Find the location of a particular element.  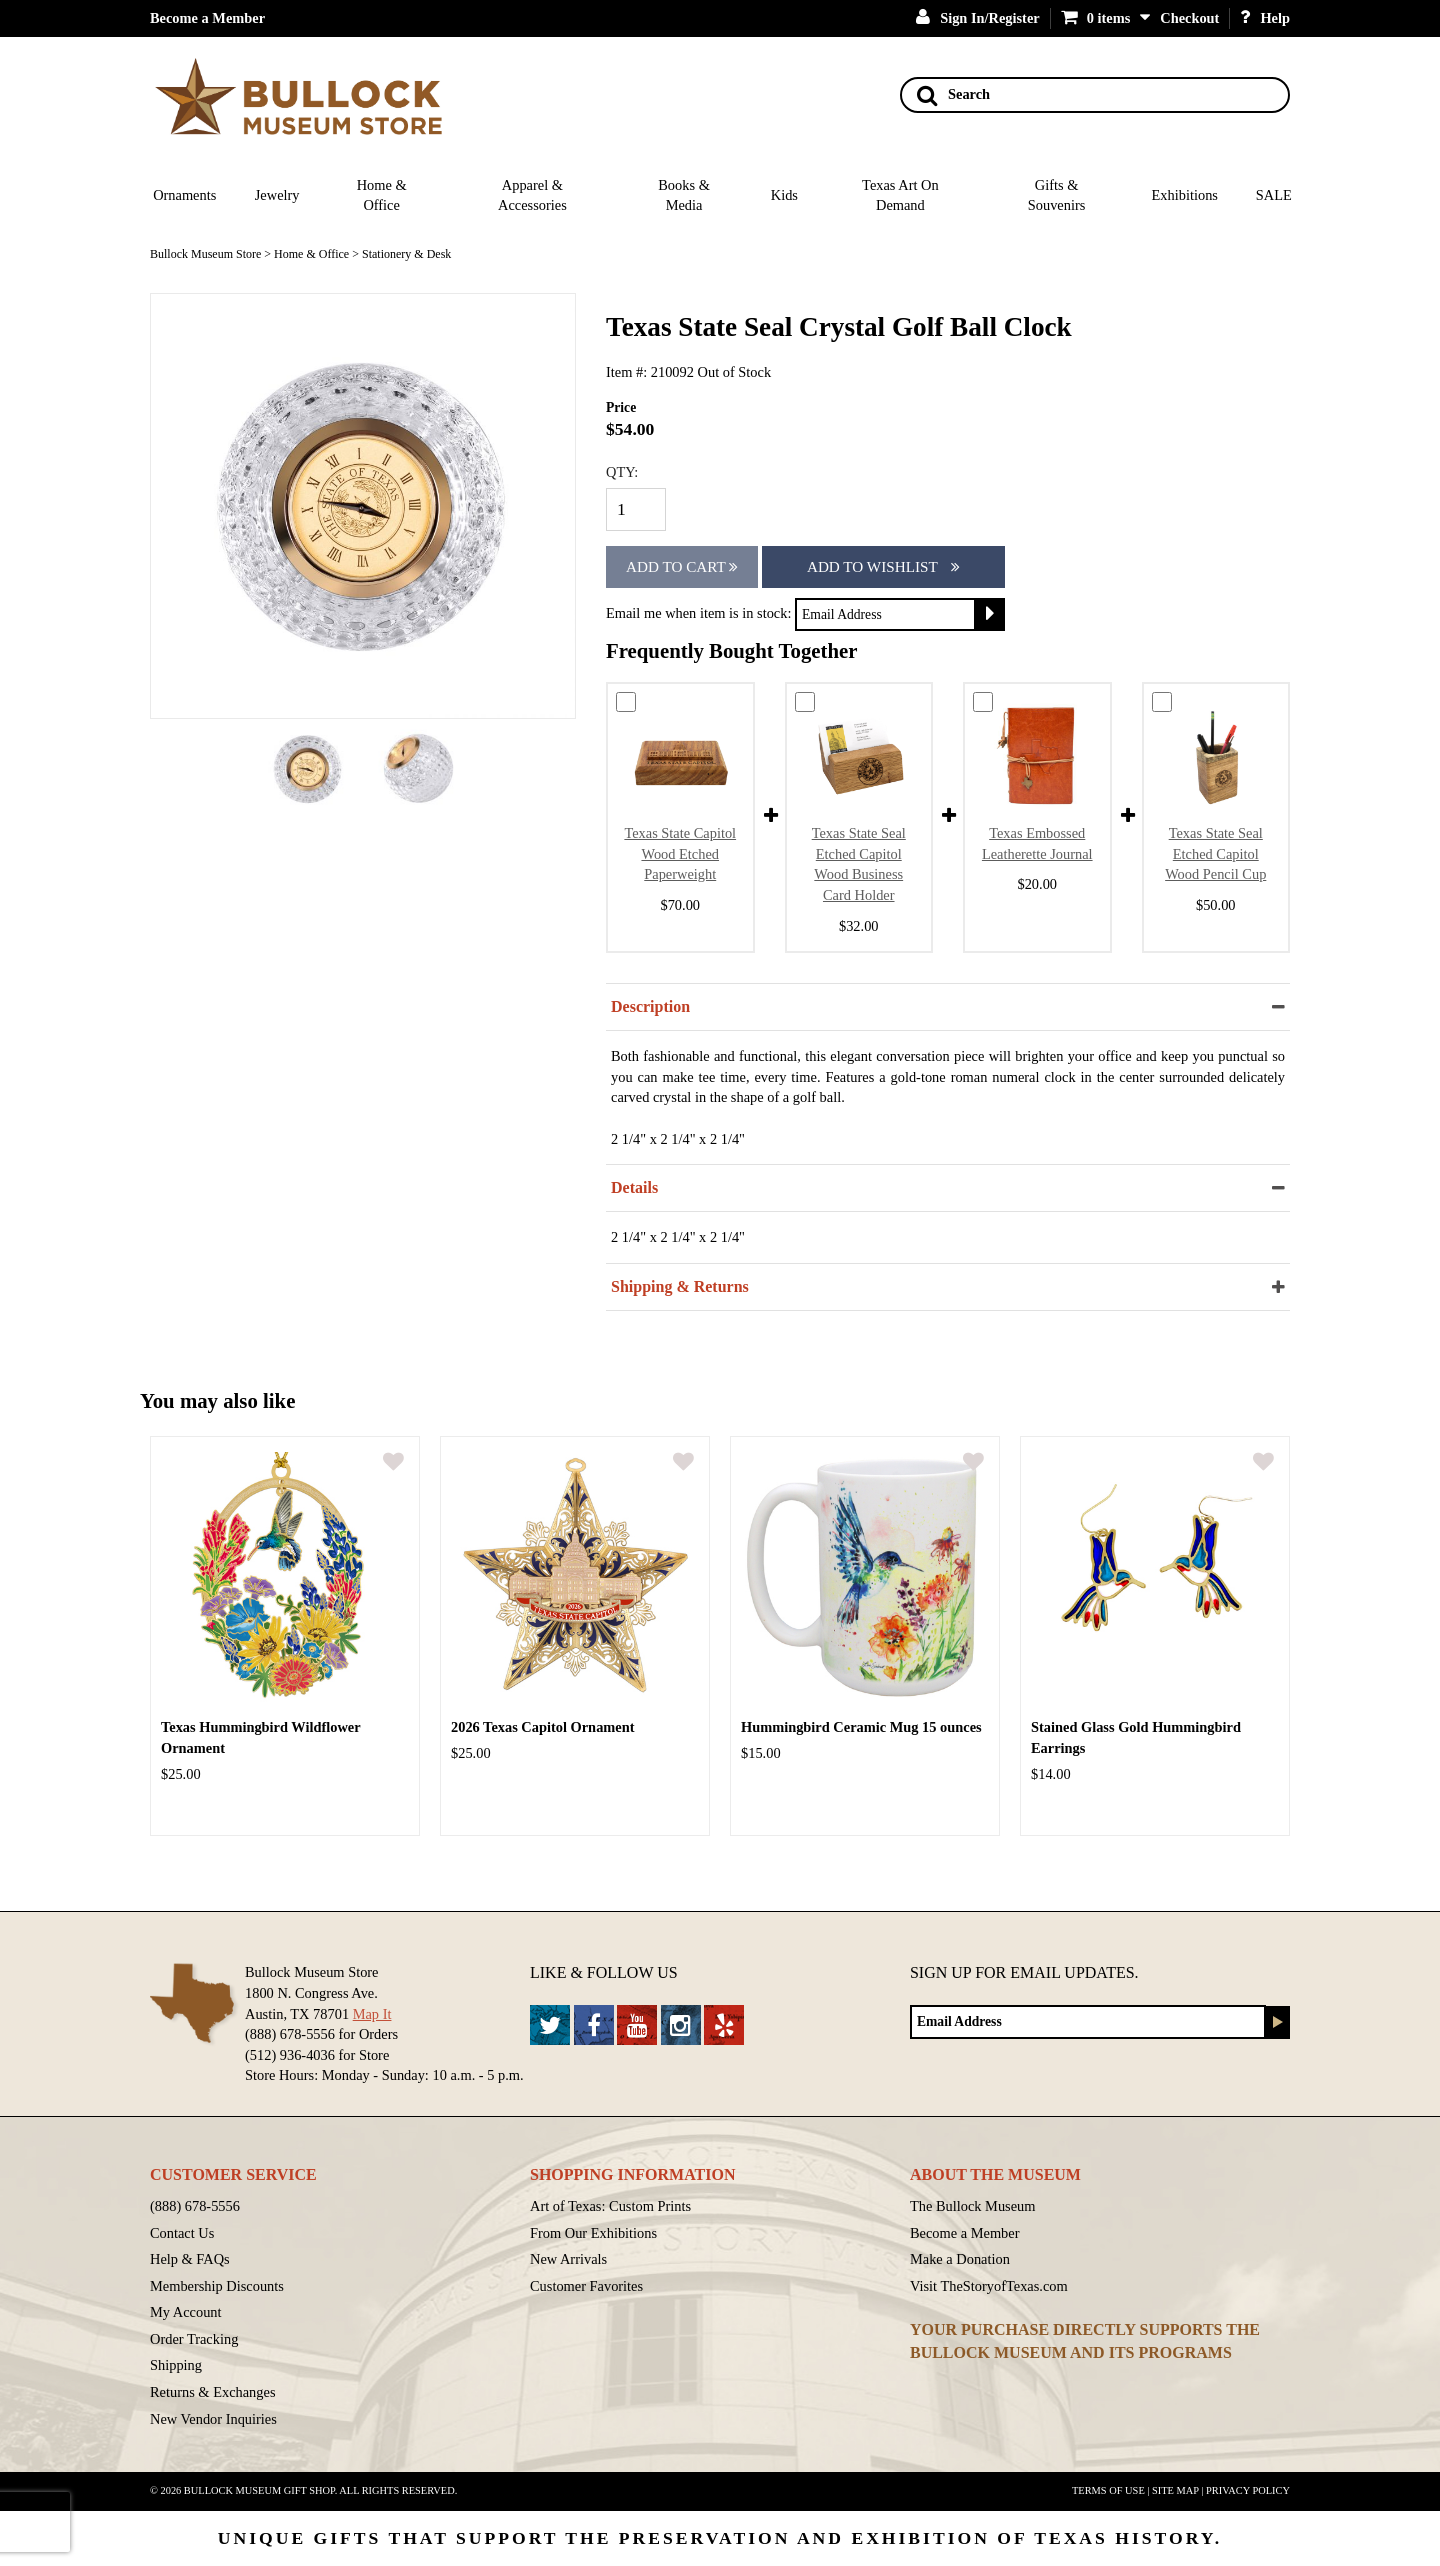

Ornaments is located at coordinates (184, 195).